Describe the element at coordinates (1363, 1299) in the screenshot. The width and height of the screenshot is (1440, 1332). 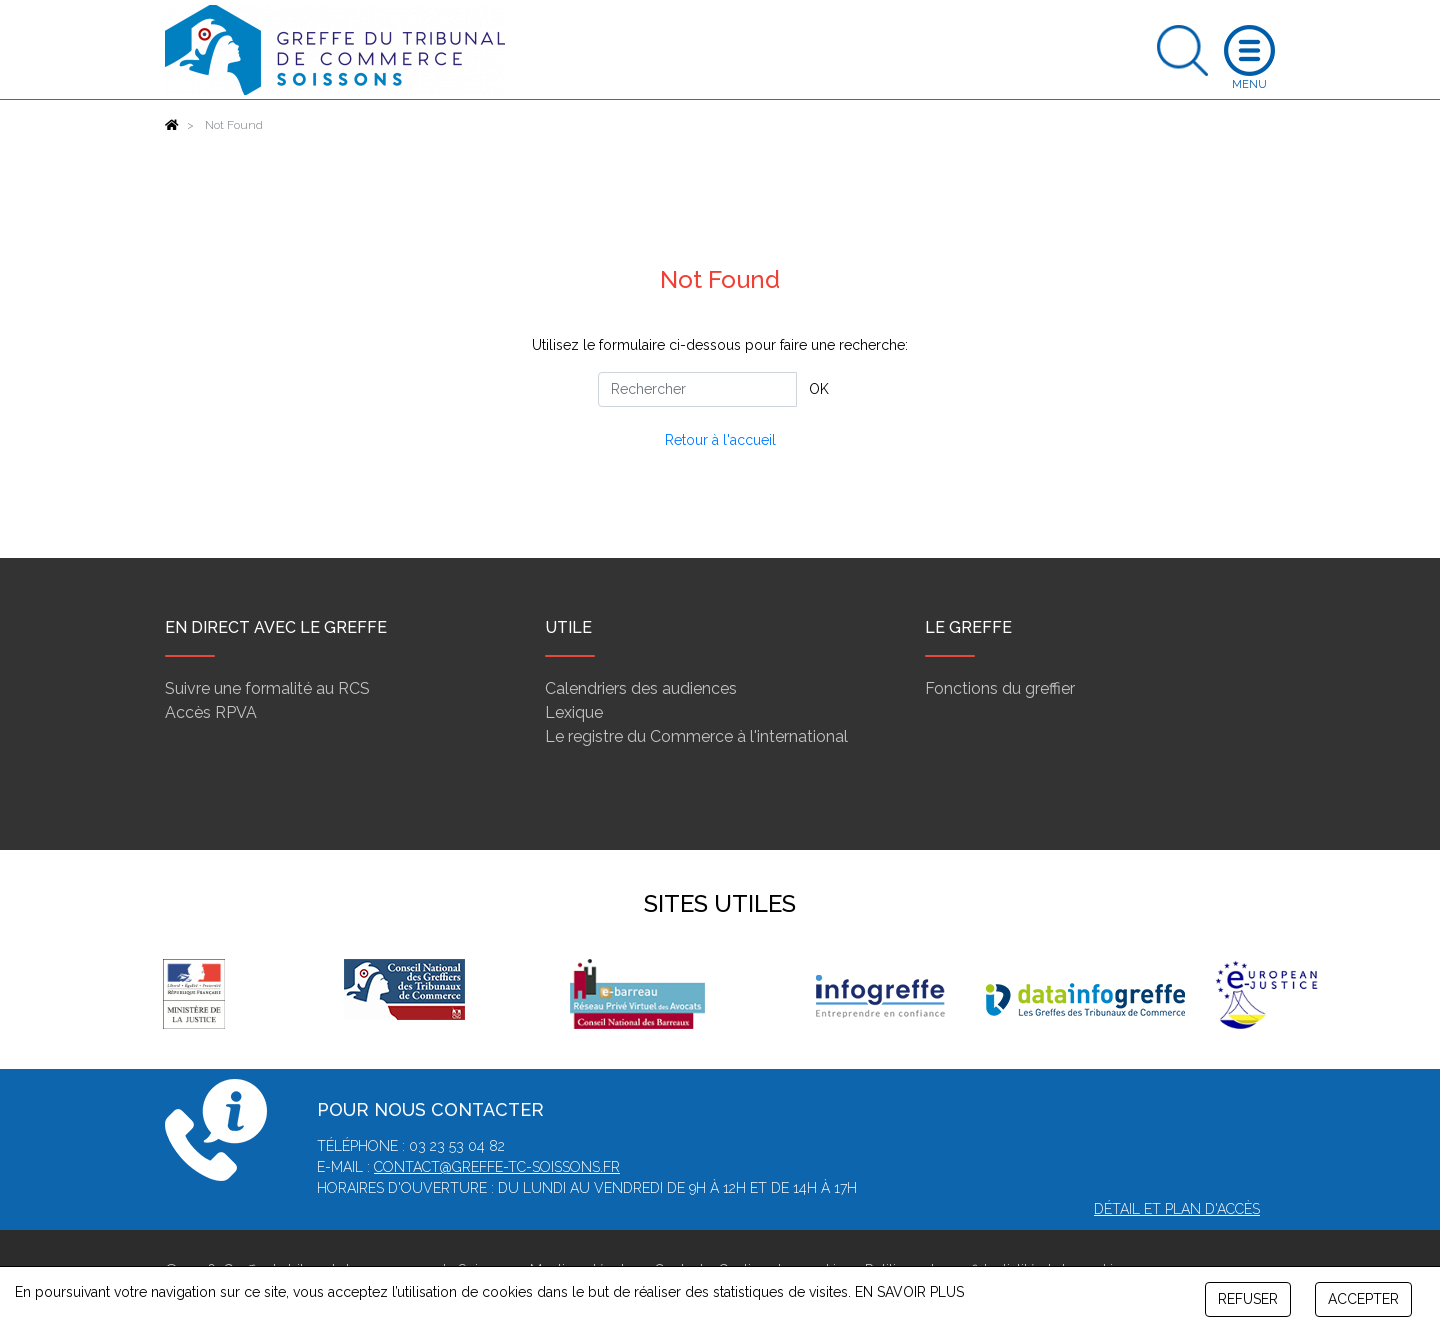
I see `ACCEPTER` at that location.